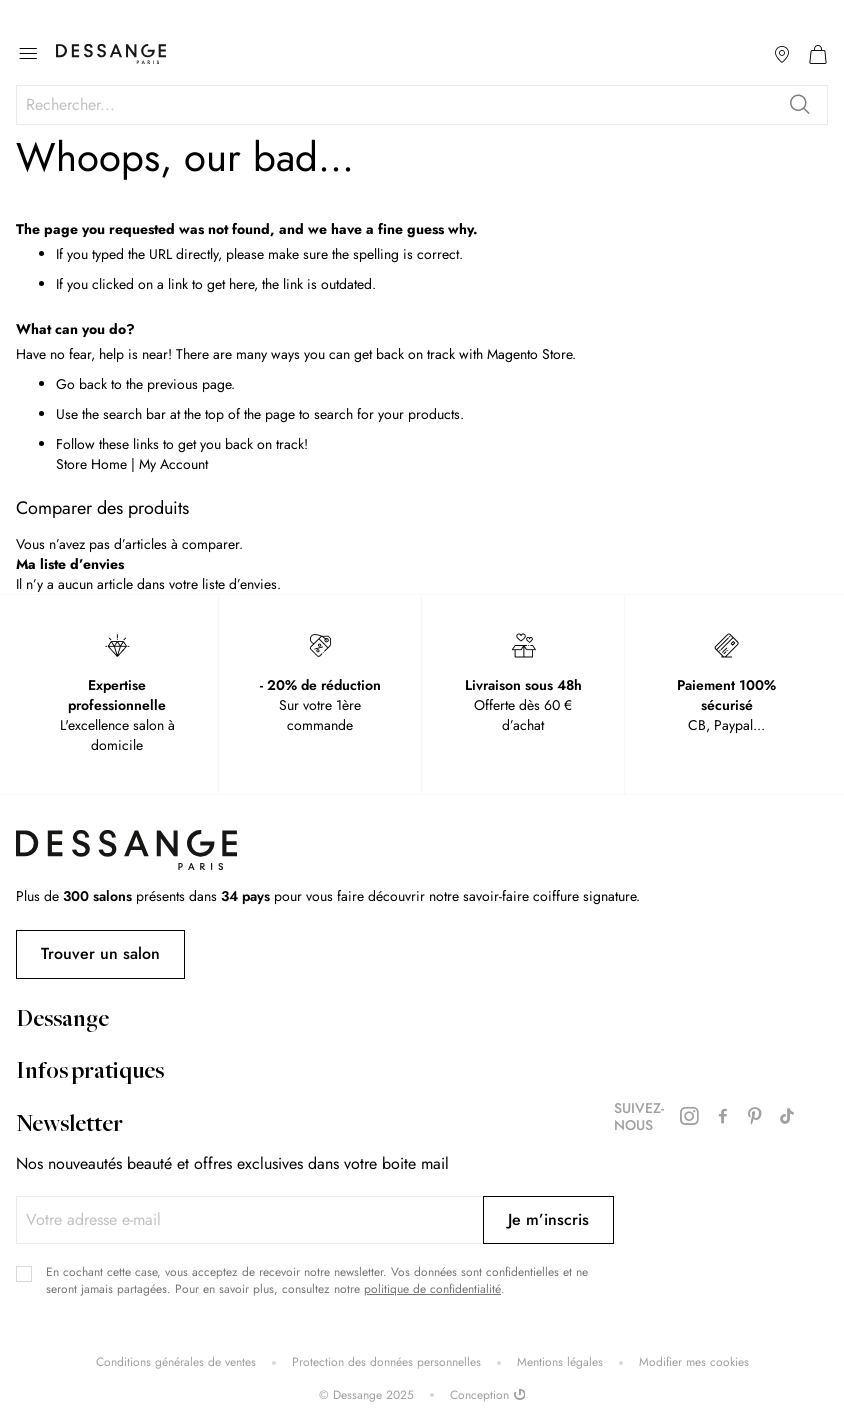  I want to click on Go back, so click(81, 384).